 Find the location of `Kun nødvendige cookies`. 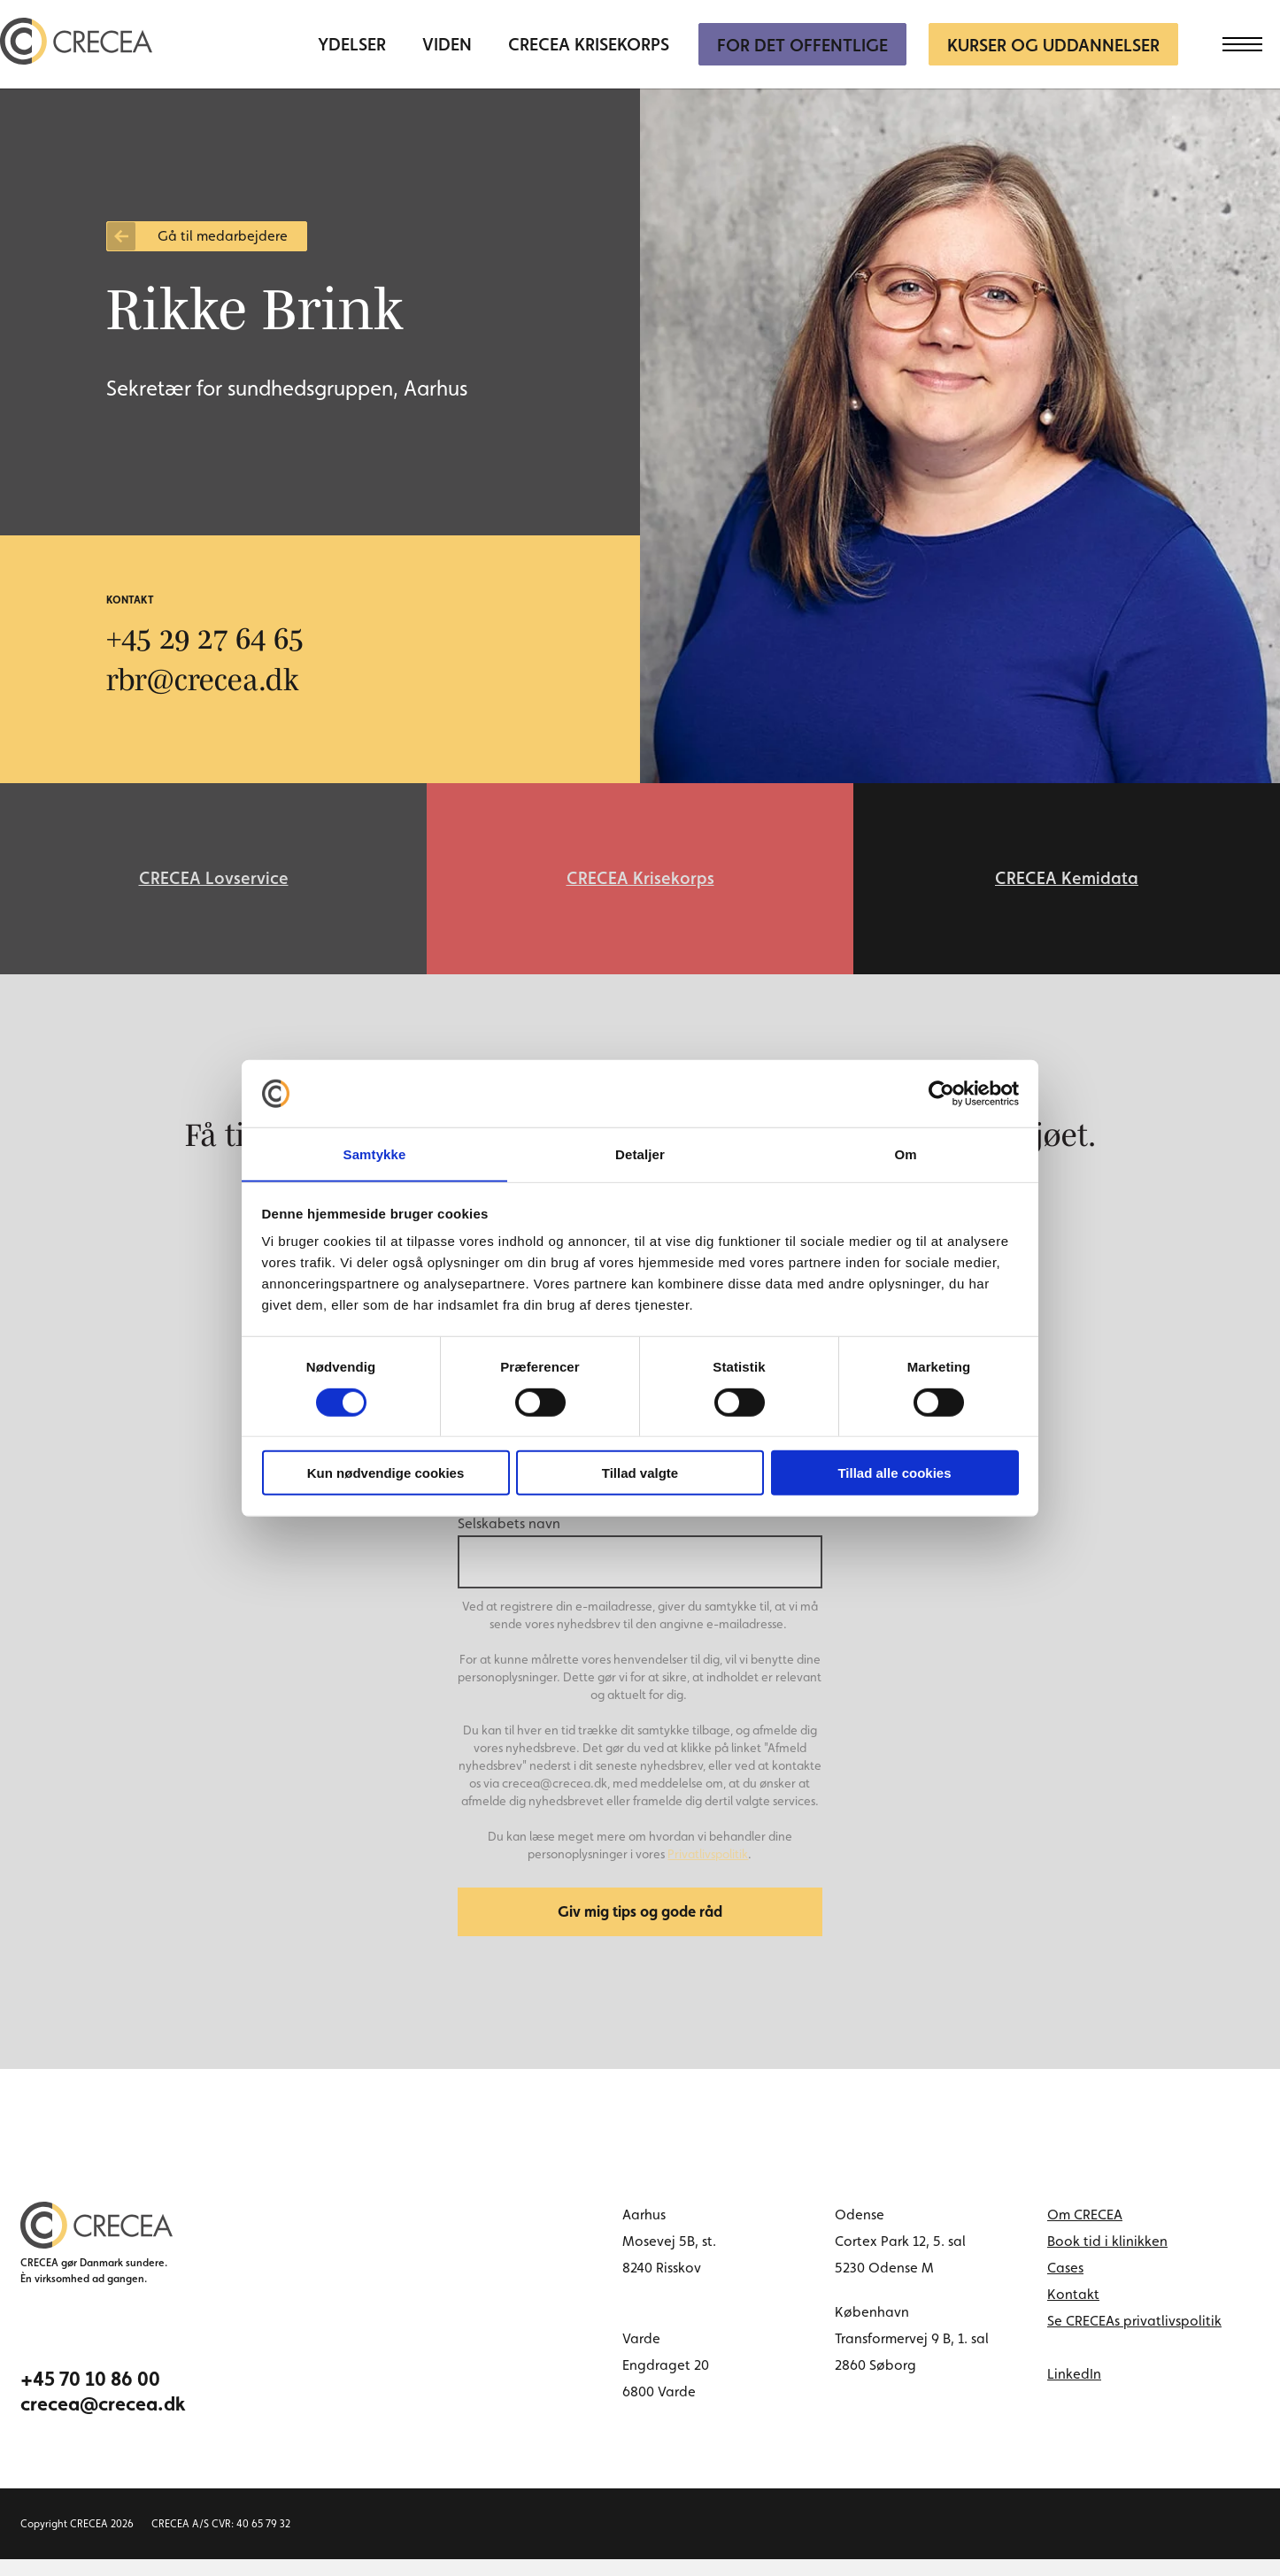

Kun nødvendige cookies is located at coordinates (386, 1473).